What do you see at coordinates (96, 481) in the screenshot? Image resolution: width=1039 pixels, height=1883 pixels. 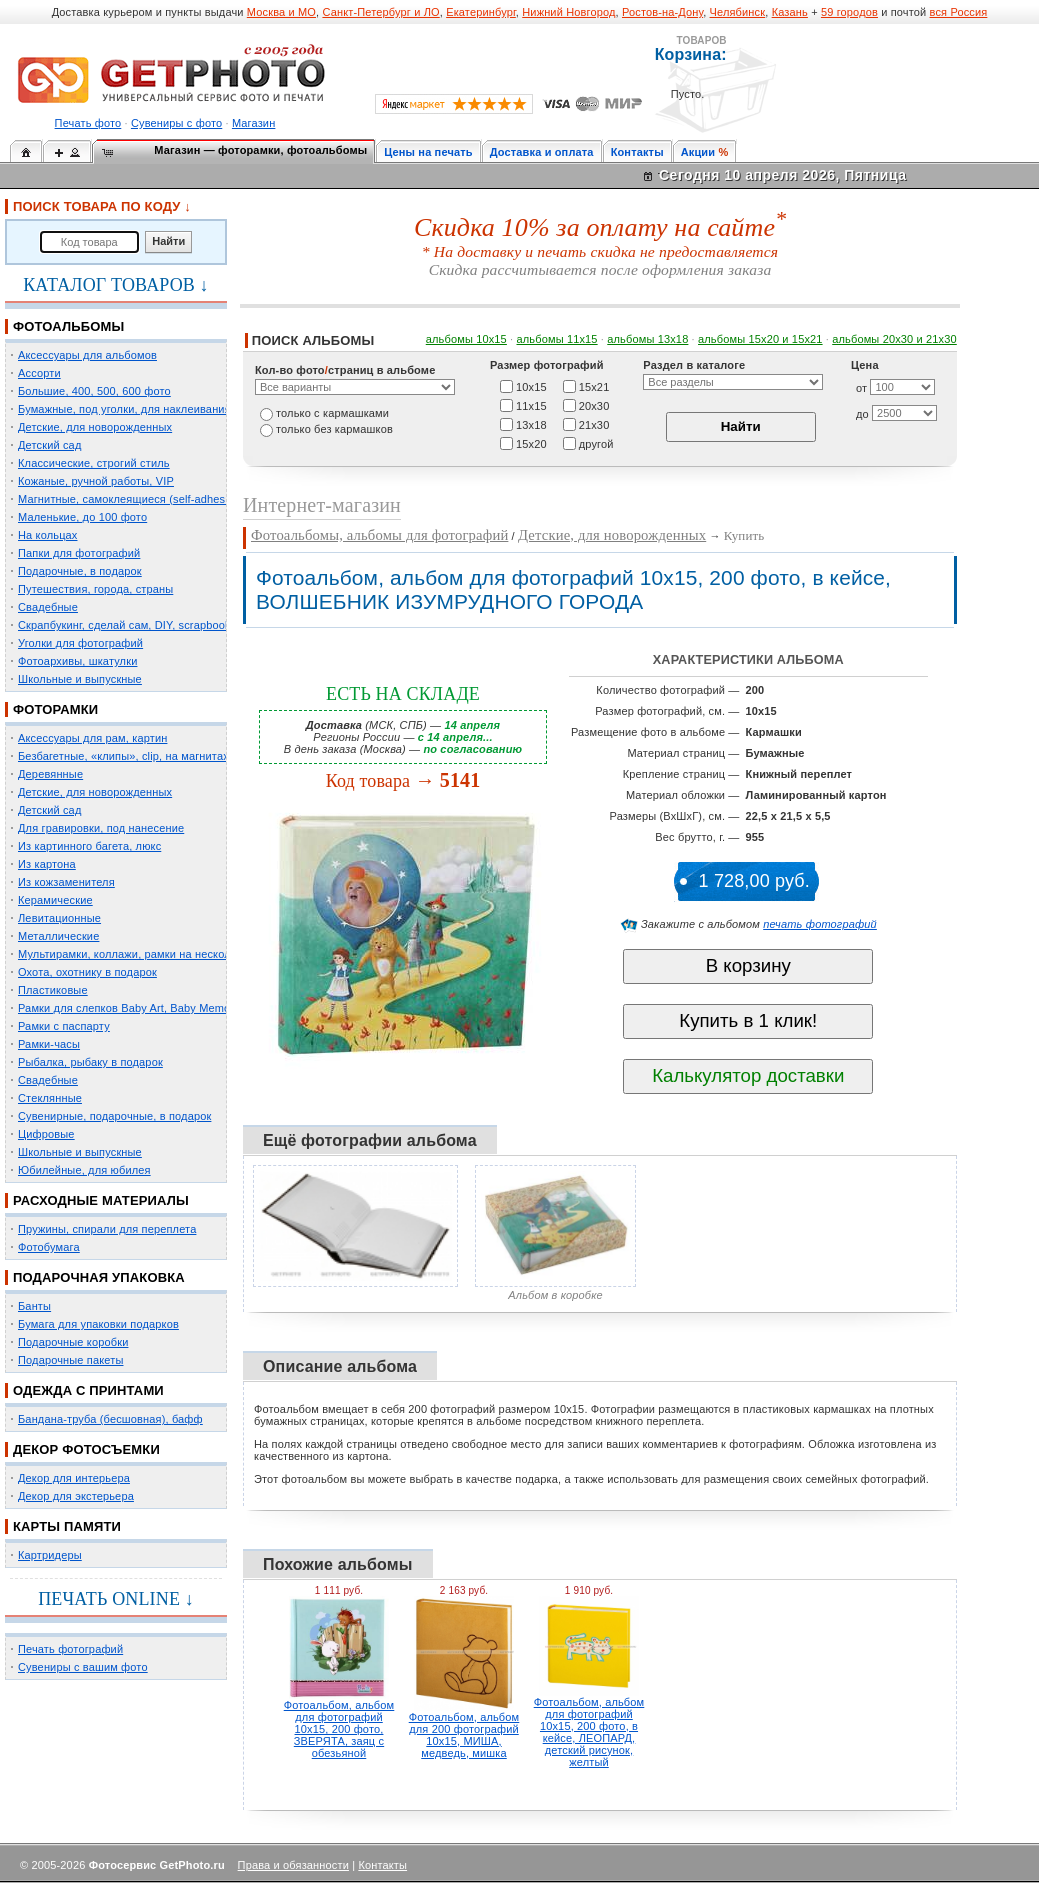 I see `Кожаные, ручной работы, VIP` at bounding box center [96, 481].